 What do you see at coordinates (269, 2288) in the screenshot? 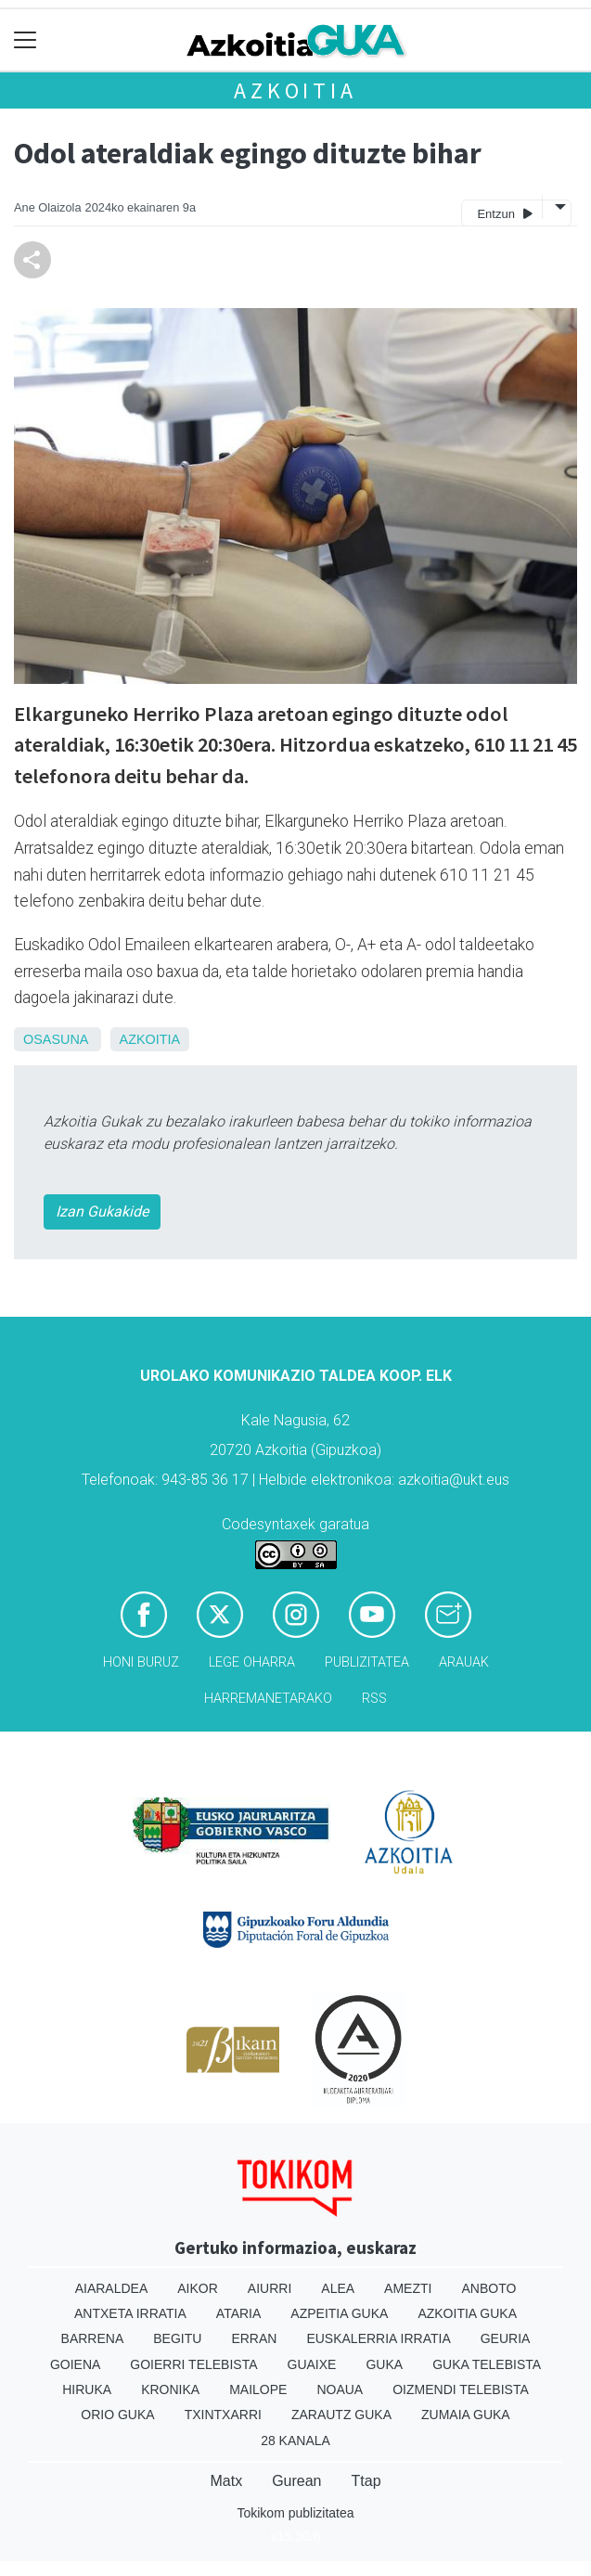
I see `Aiurri` at bounding box center [269, 2288].